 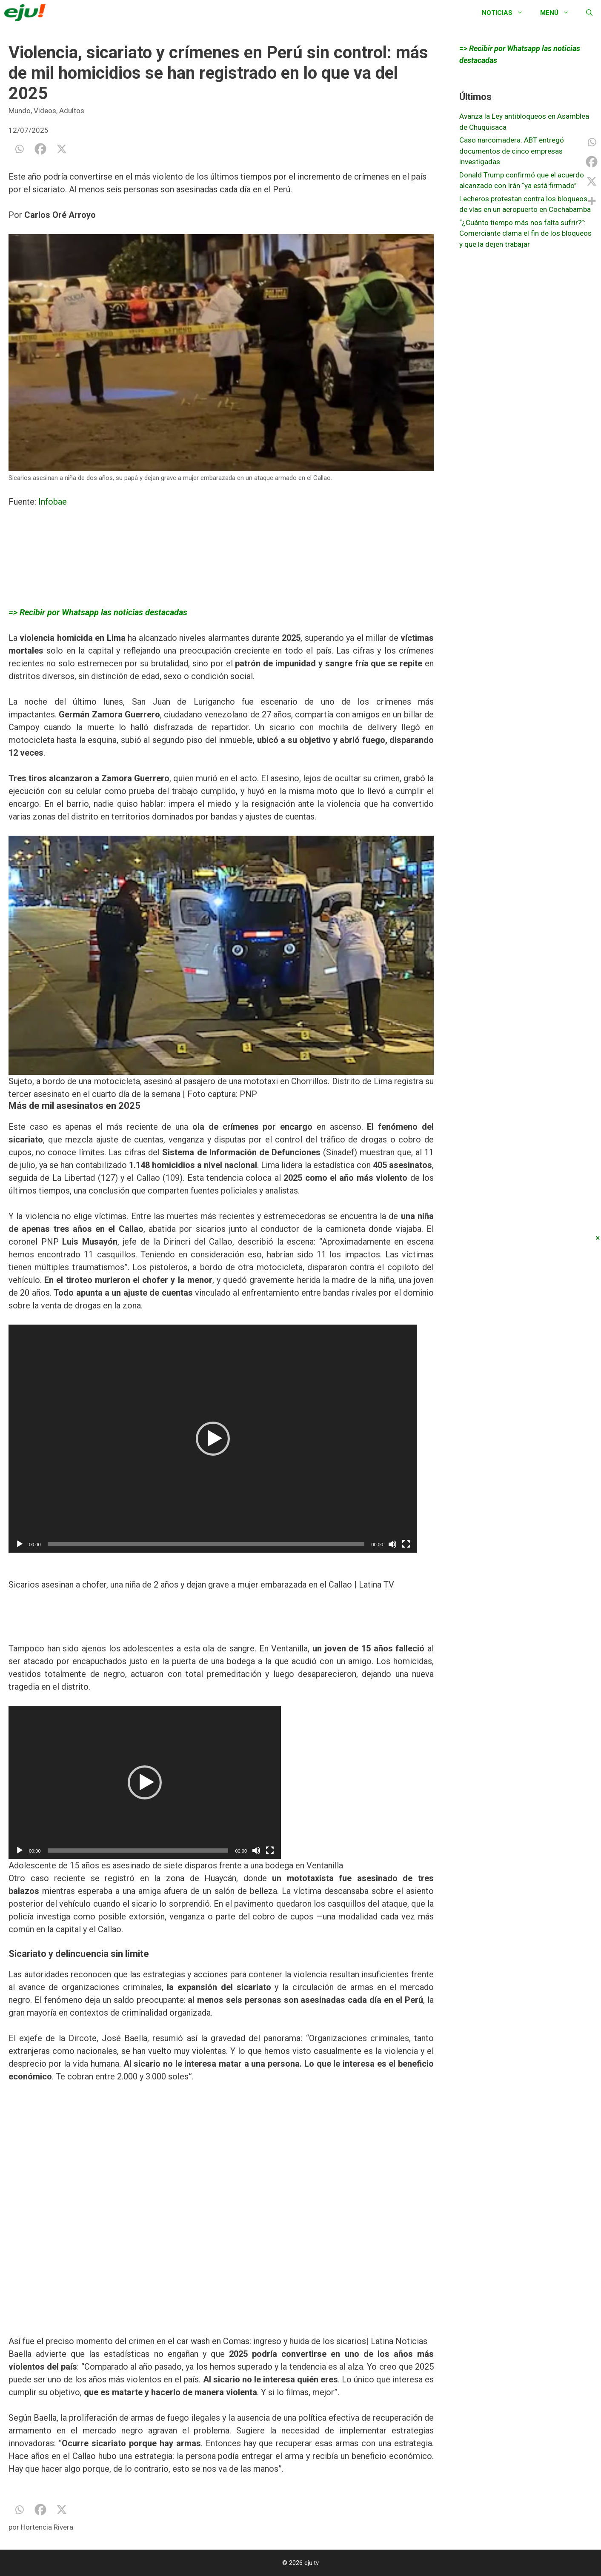 What do you see at coordinates (507, 13) in the screenshot?
I see `Noticias` at bounding box center [507, 13].